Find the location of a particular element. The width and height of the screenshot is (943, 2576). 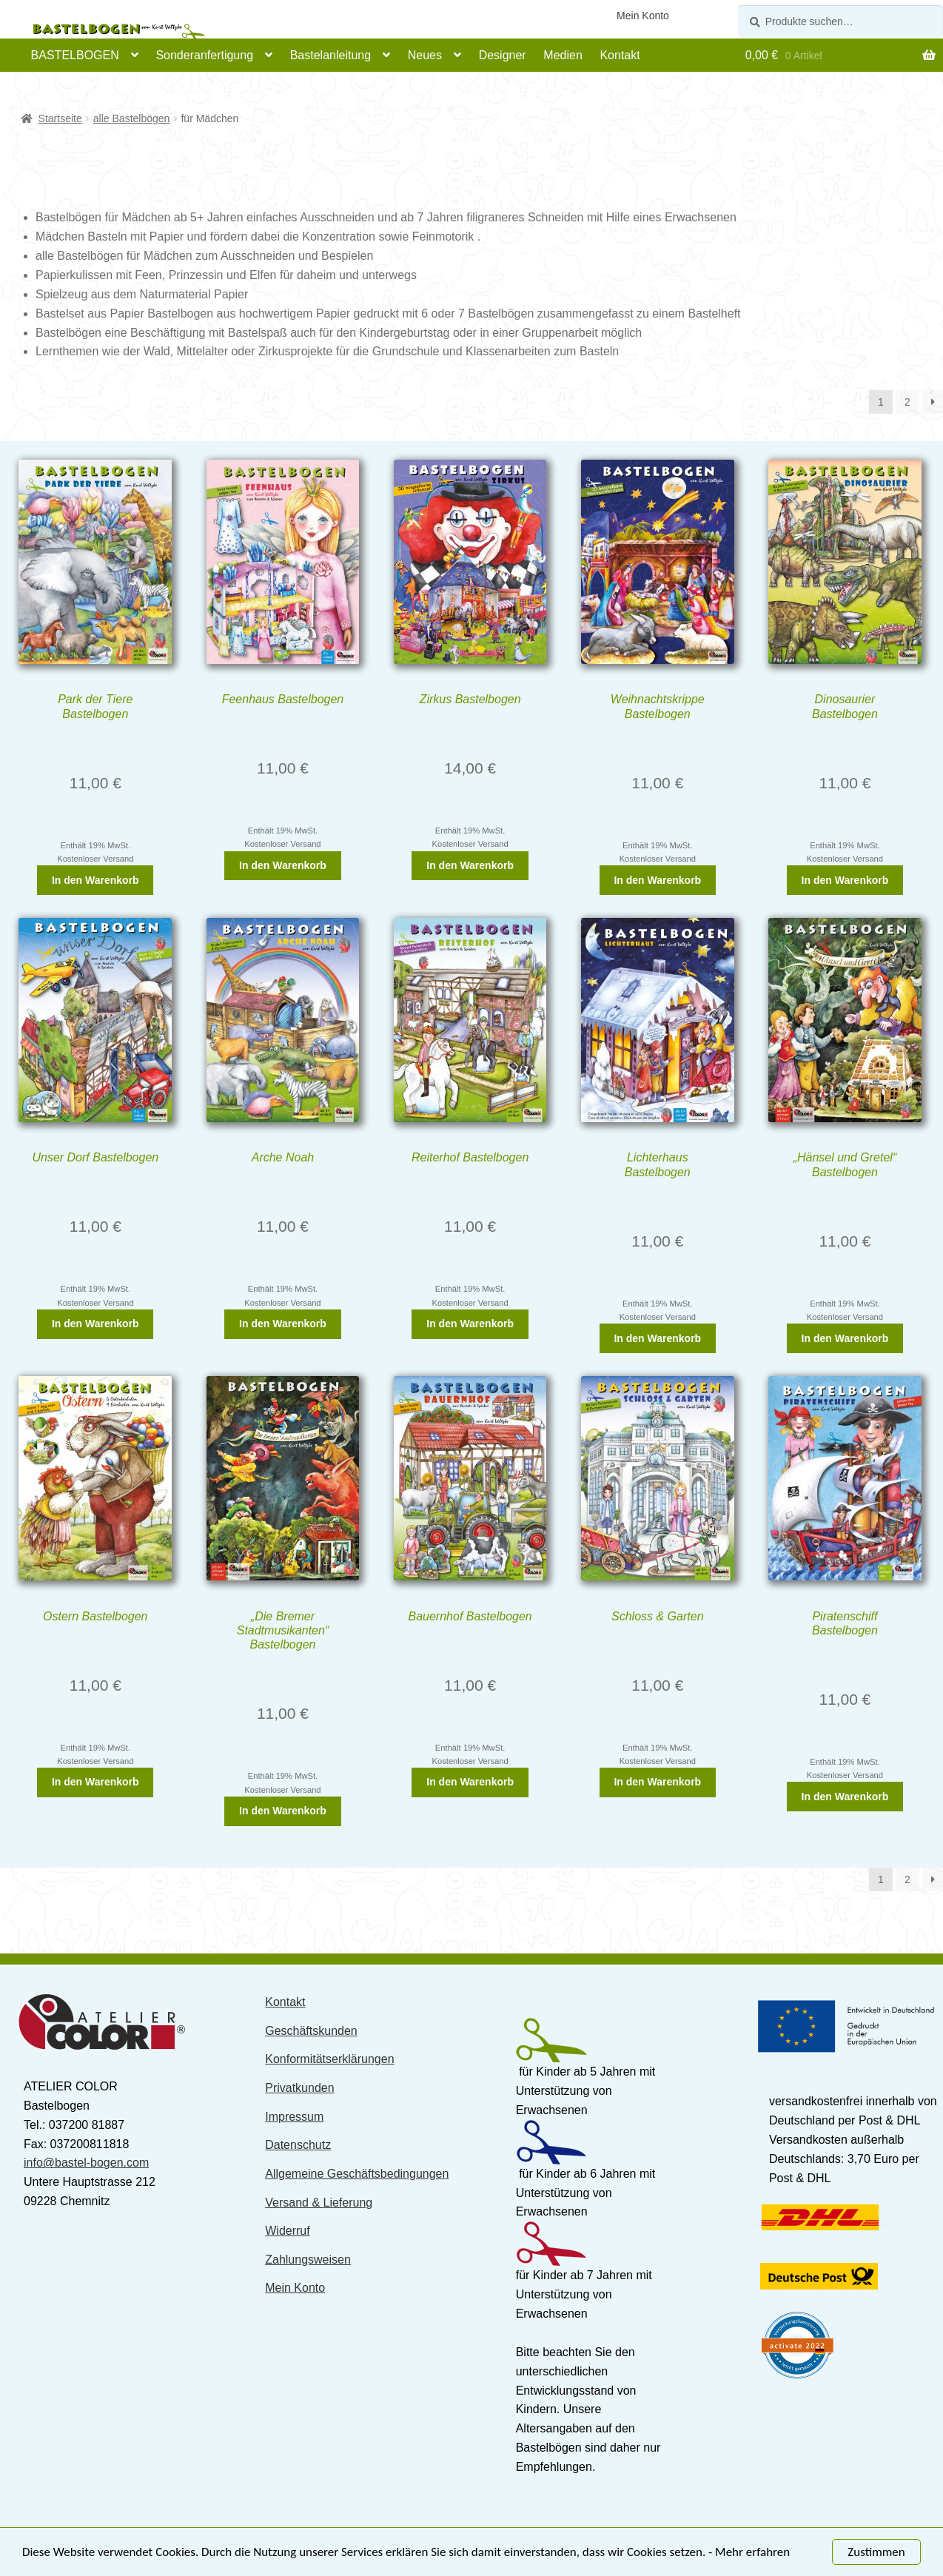

Impressum is located at coordinates (294, 2116).